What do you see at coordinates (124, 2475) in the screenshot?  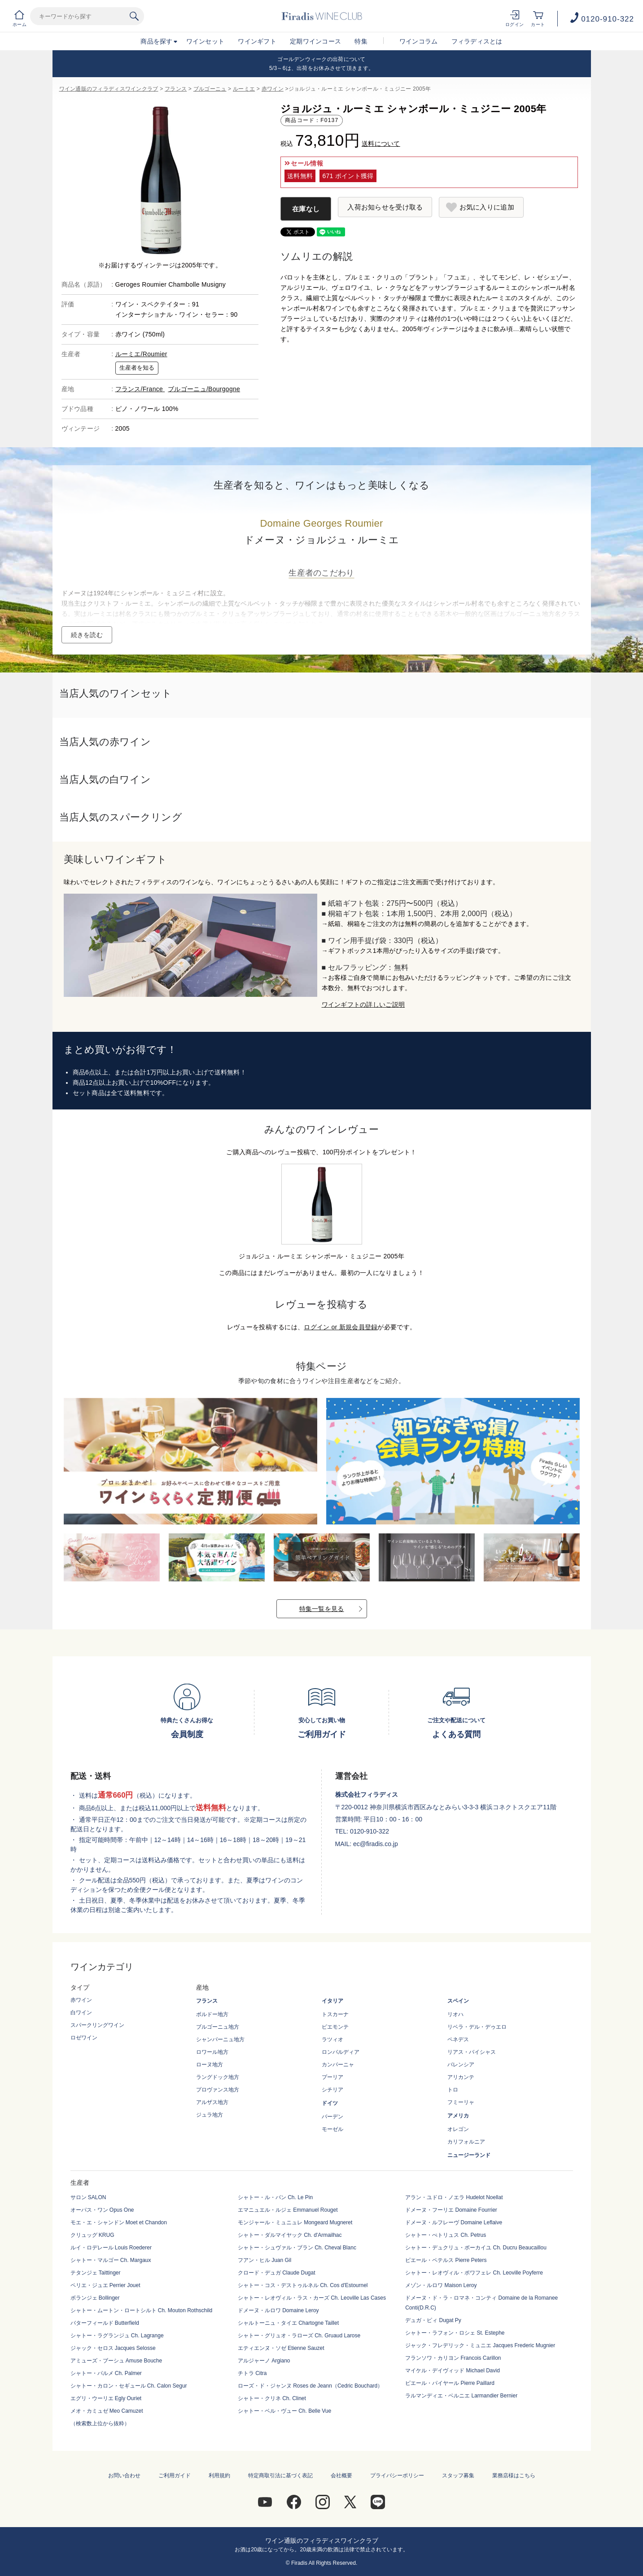 I see `お問い合わせ` at bounding box center [124, 2475].